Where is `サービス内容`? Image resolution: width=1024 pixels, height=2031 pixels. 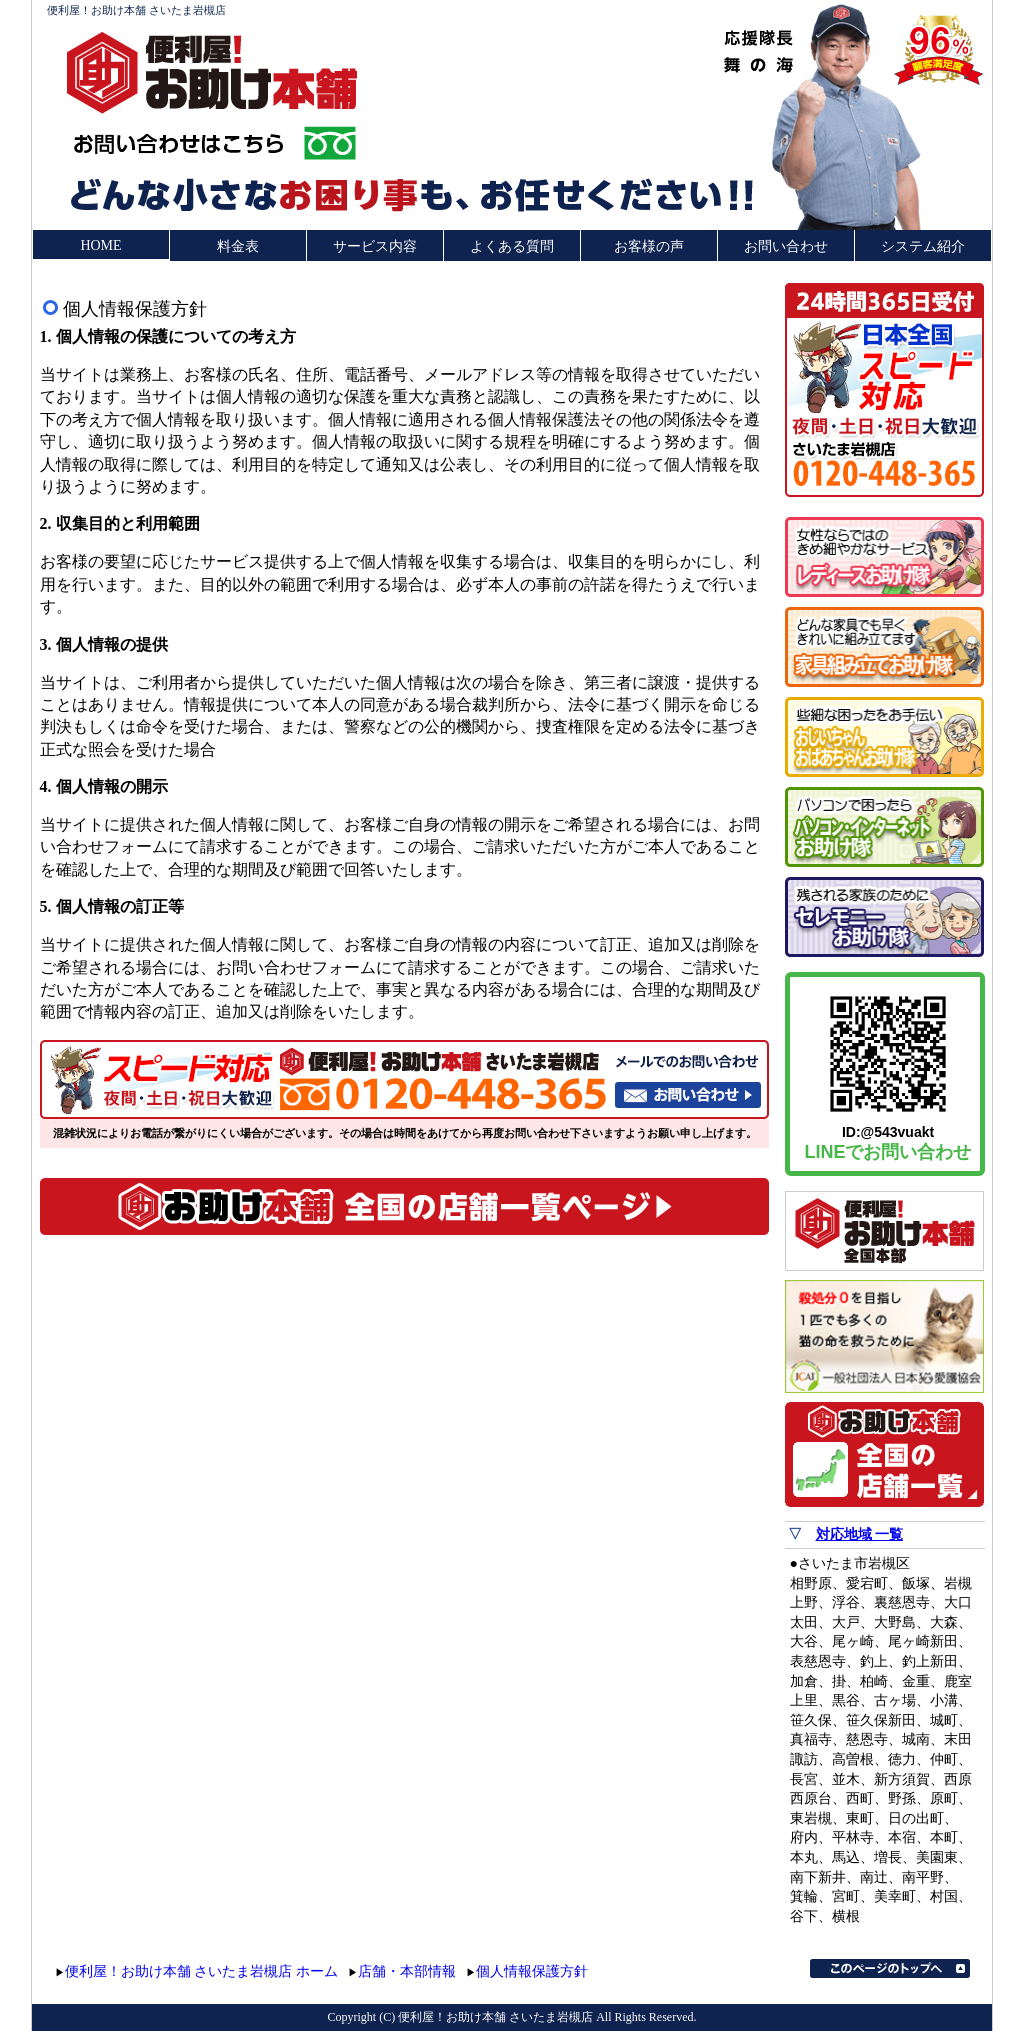 サービス内容 is located at coordinates (375, 246).